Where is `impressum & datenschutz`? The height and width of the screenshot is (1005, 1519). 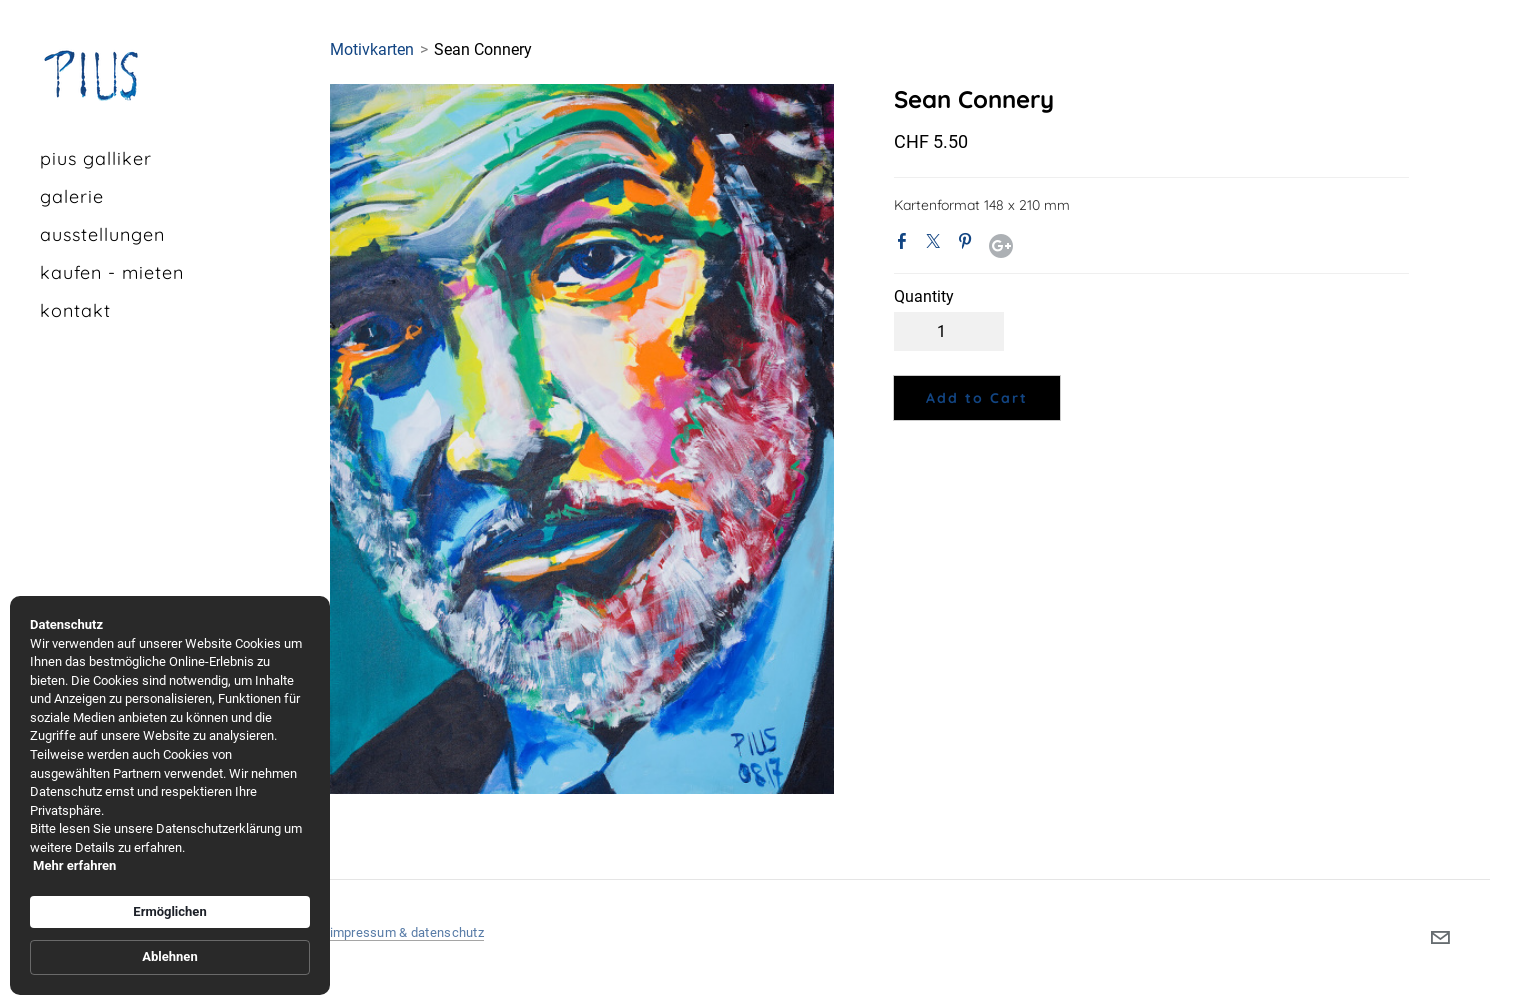
impressum & datenschutz is located at coordinates (407, 932).